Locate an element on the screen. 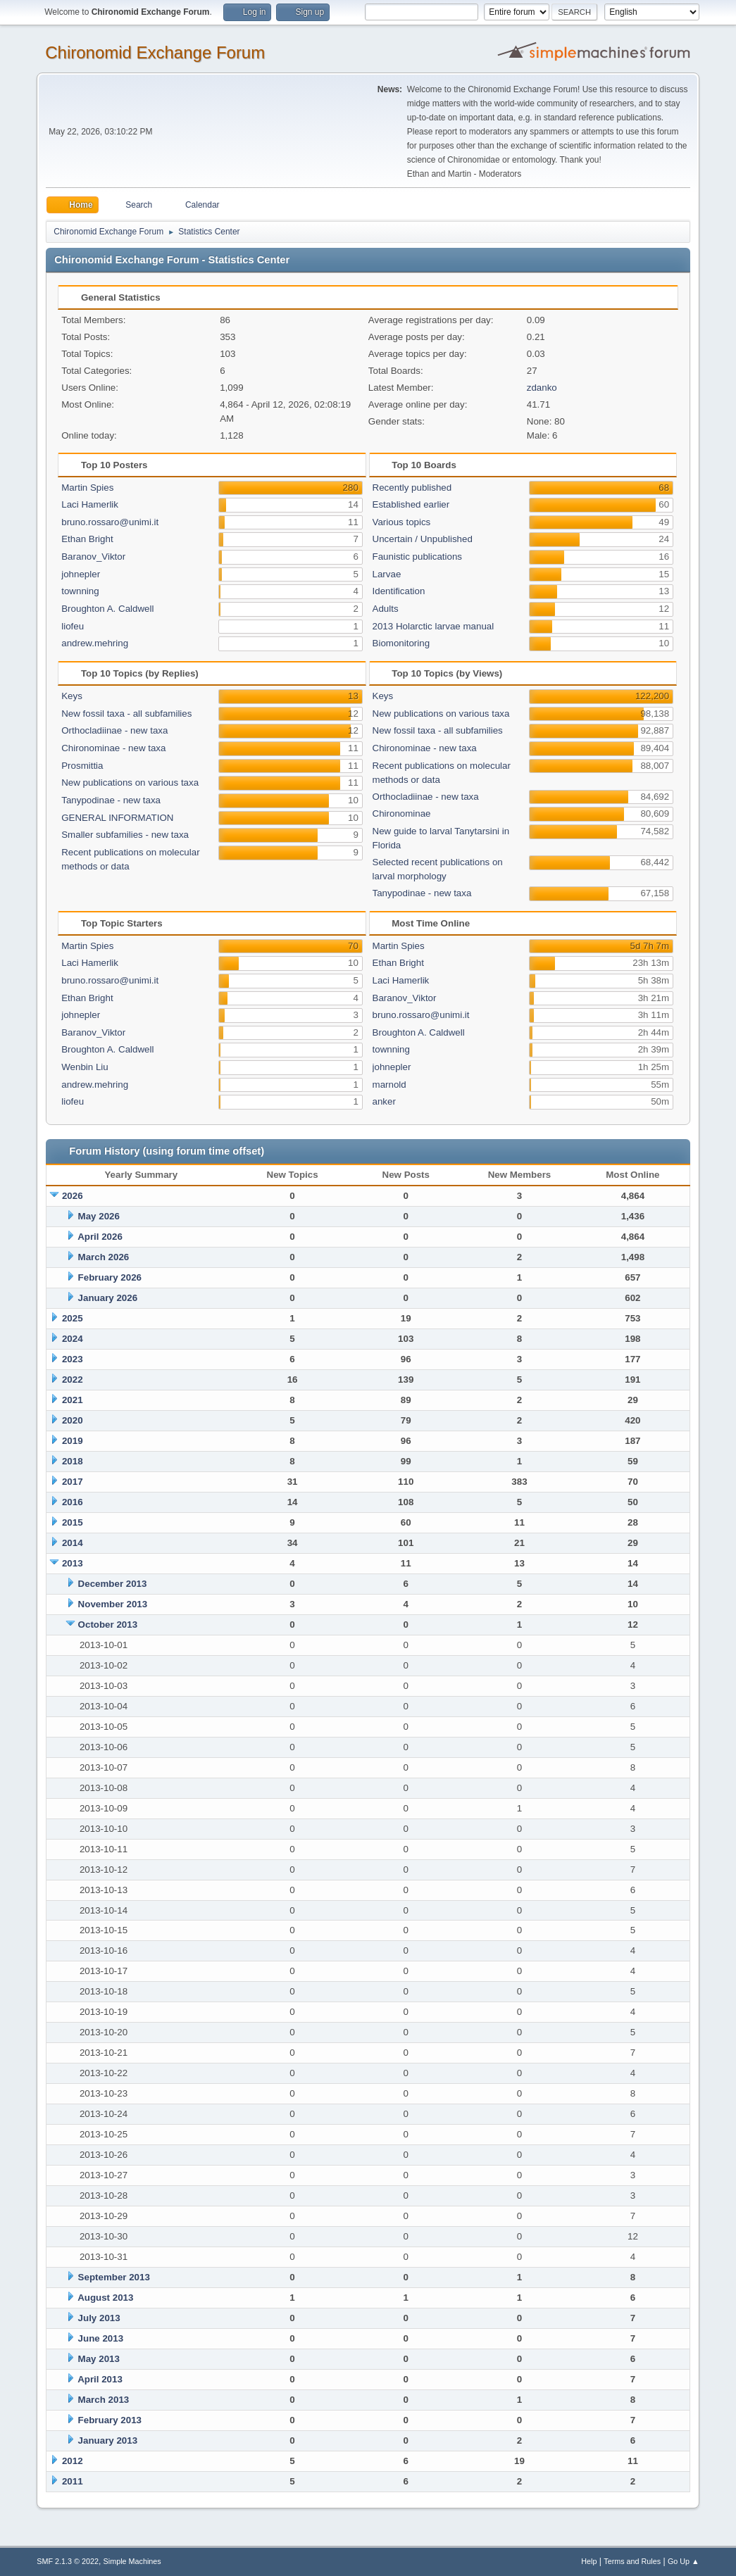 The height and width of the screenshot is (2576, 736). Smaller subfamilies - new taxa is located at coordinates (125, 834).